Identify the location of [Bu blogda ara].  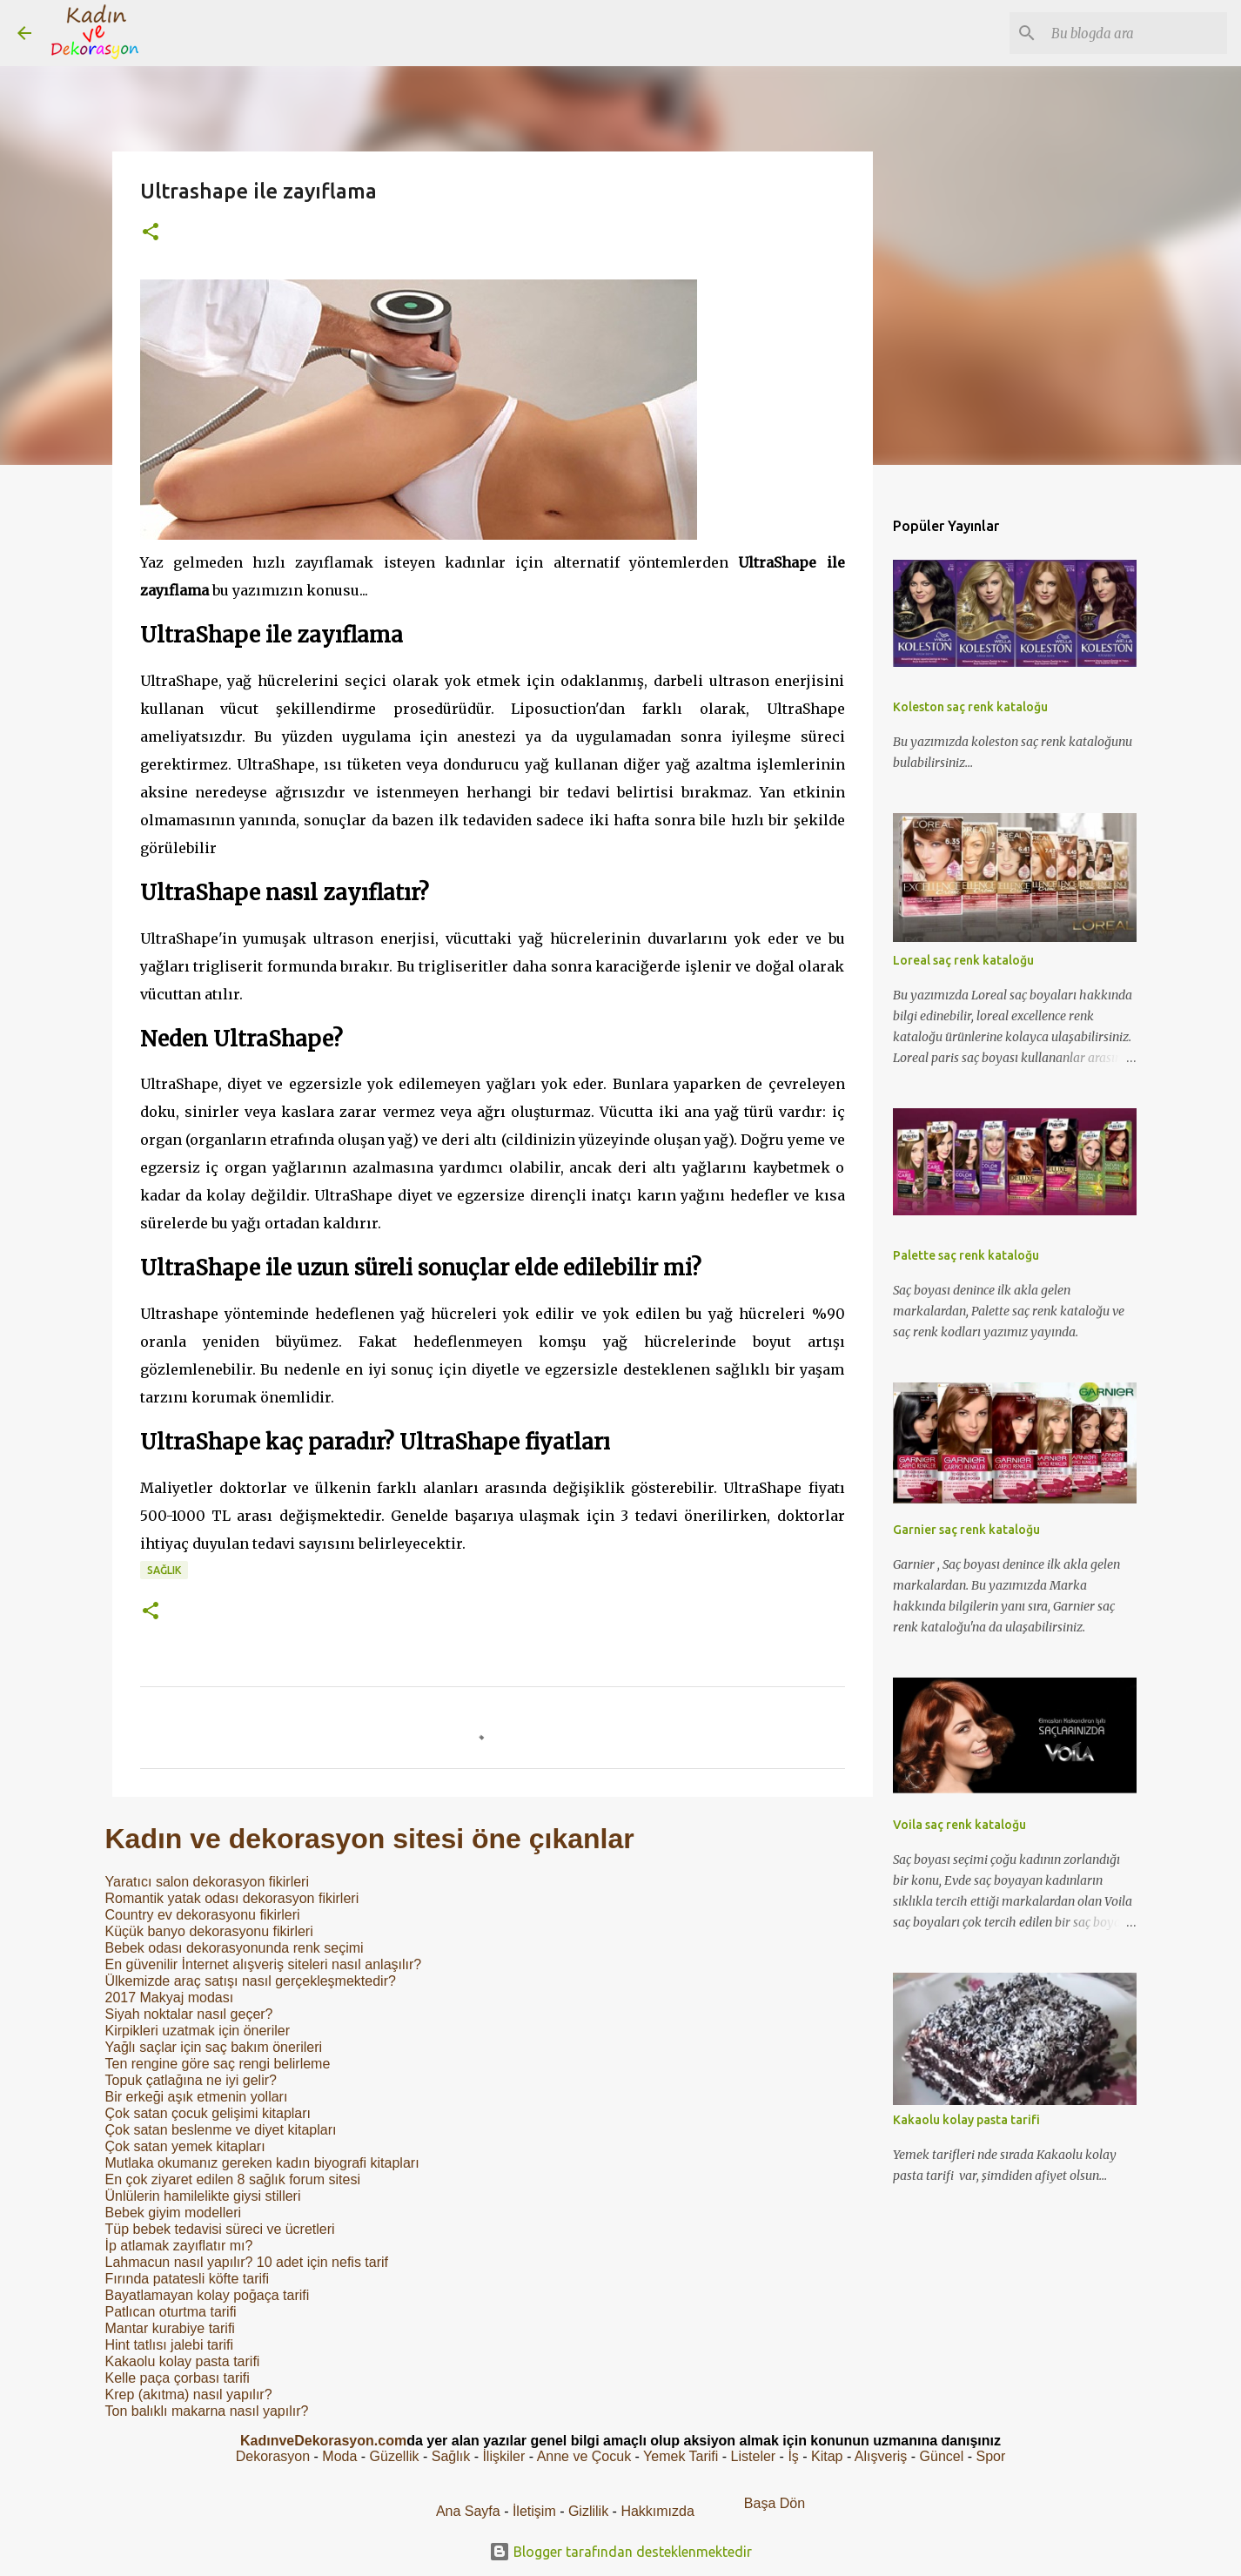
(1135, 33).